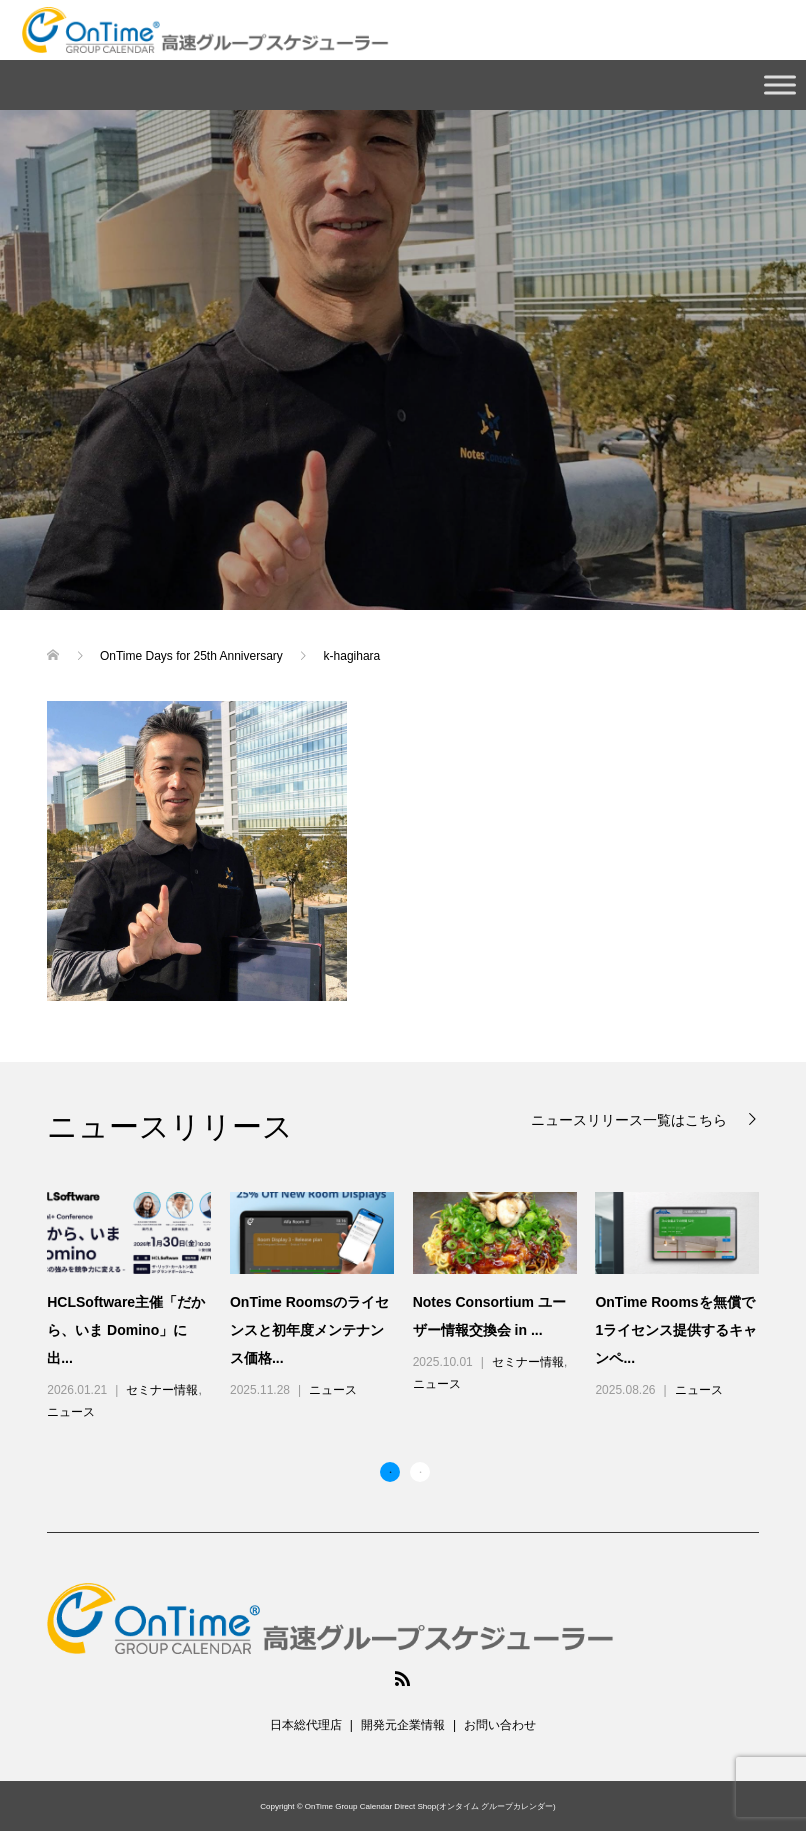 This screenshot has height=1831, width=806. I want to click on 1 [button], so click(390, 1472).